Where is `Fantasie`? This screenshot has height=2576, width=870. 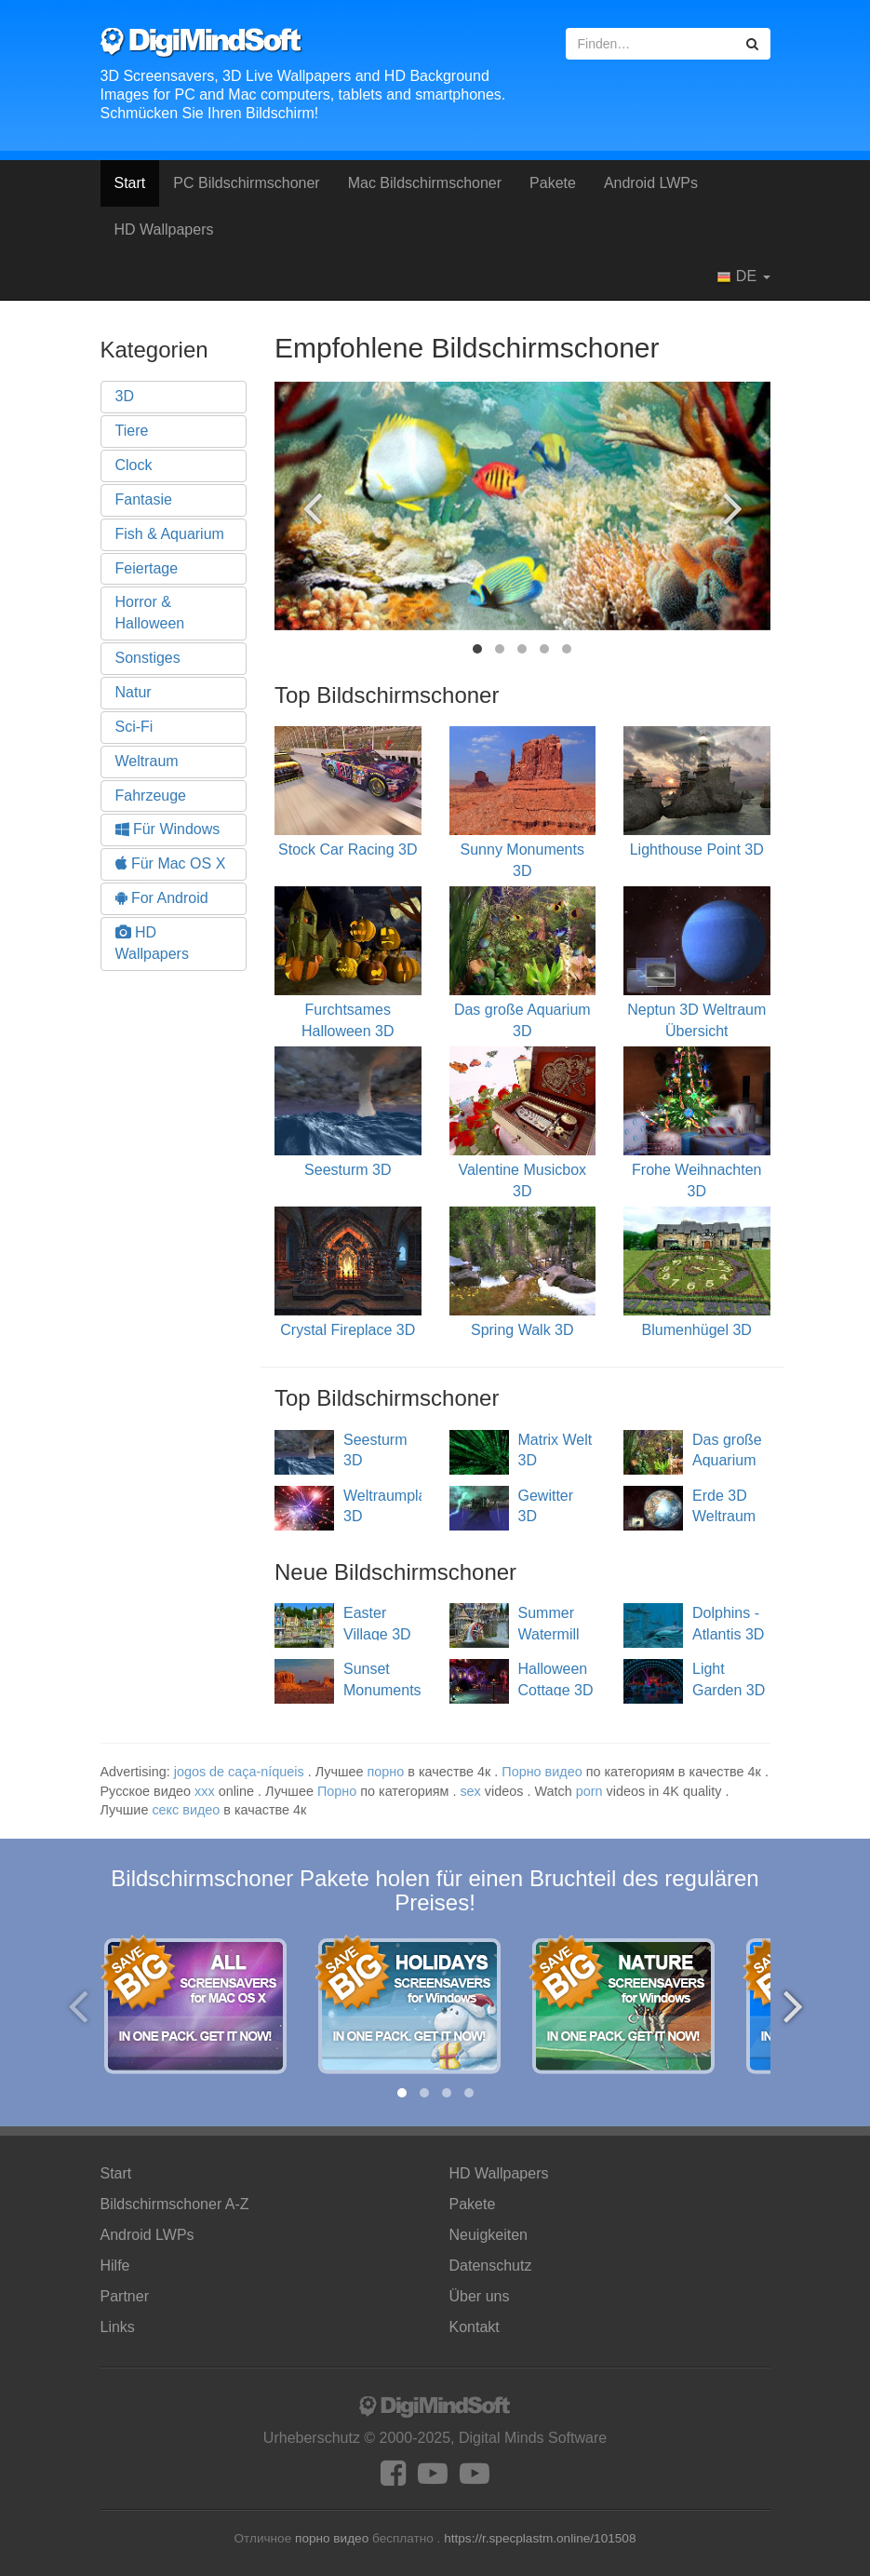 Fantasie is located at coordinates (143, 499).